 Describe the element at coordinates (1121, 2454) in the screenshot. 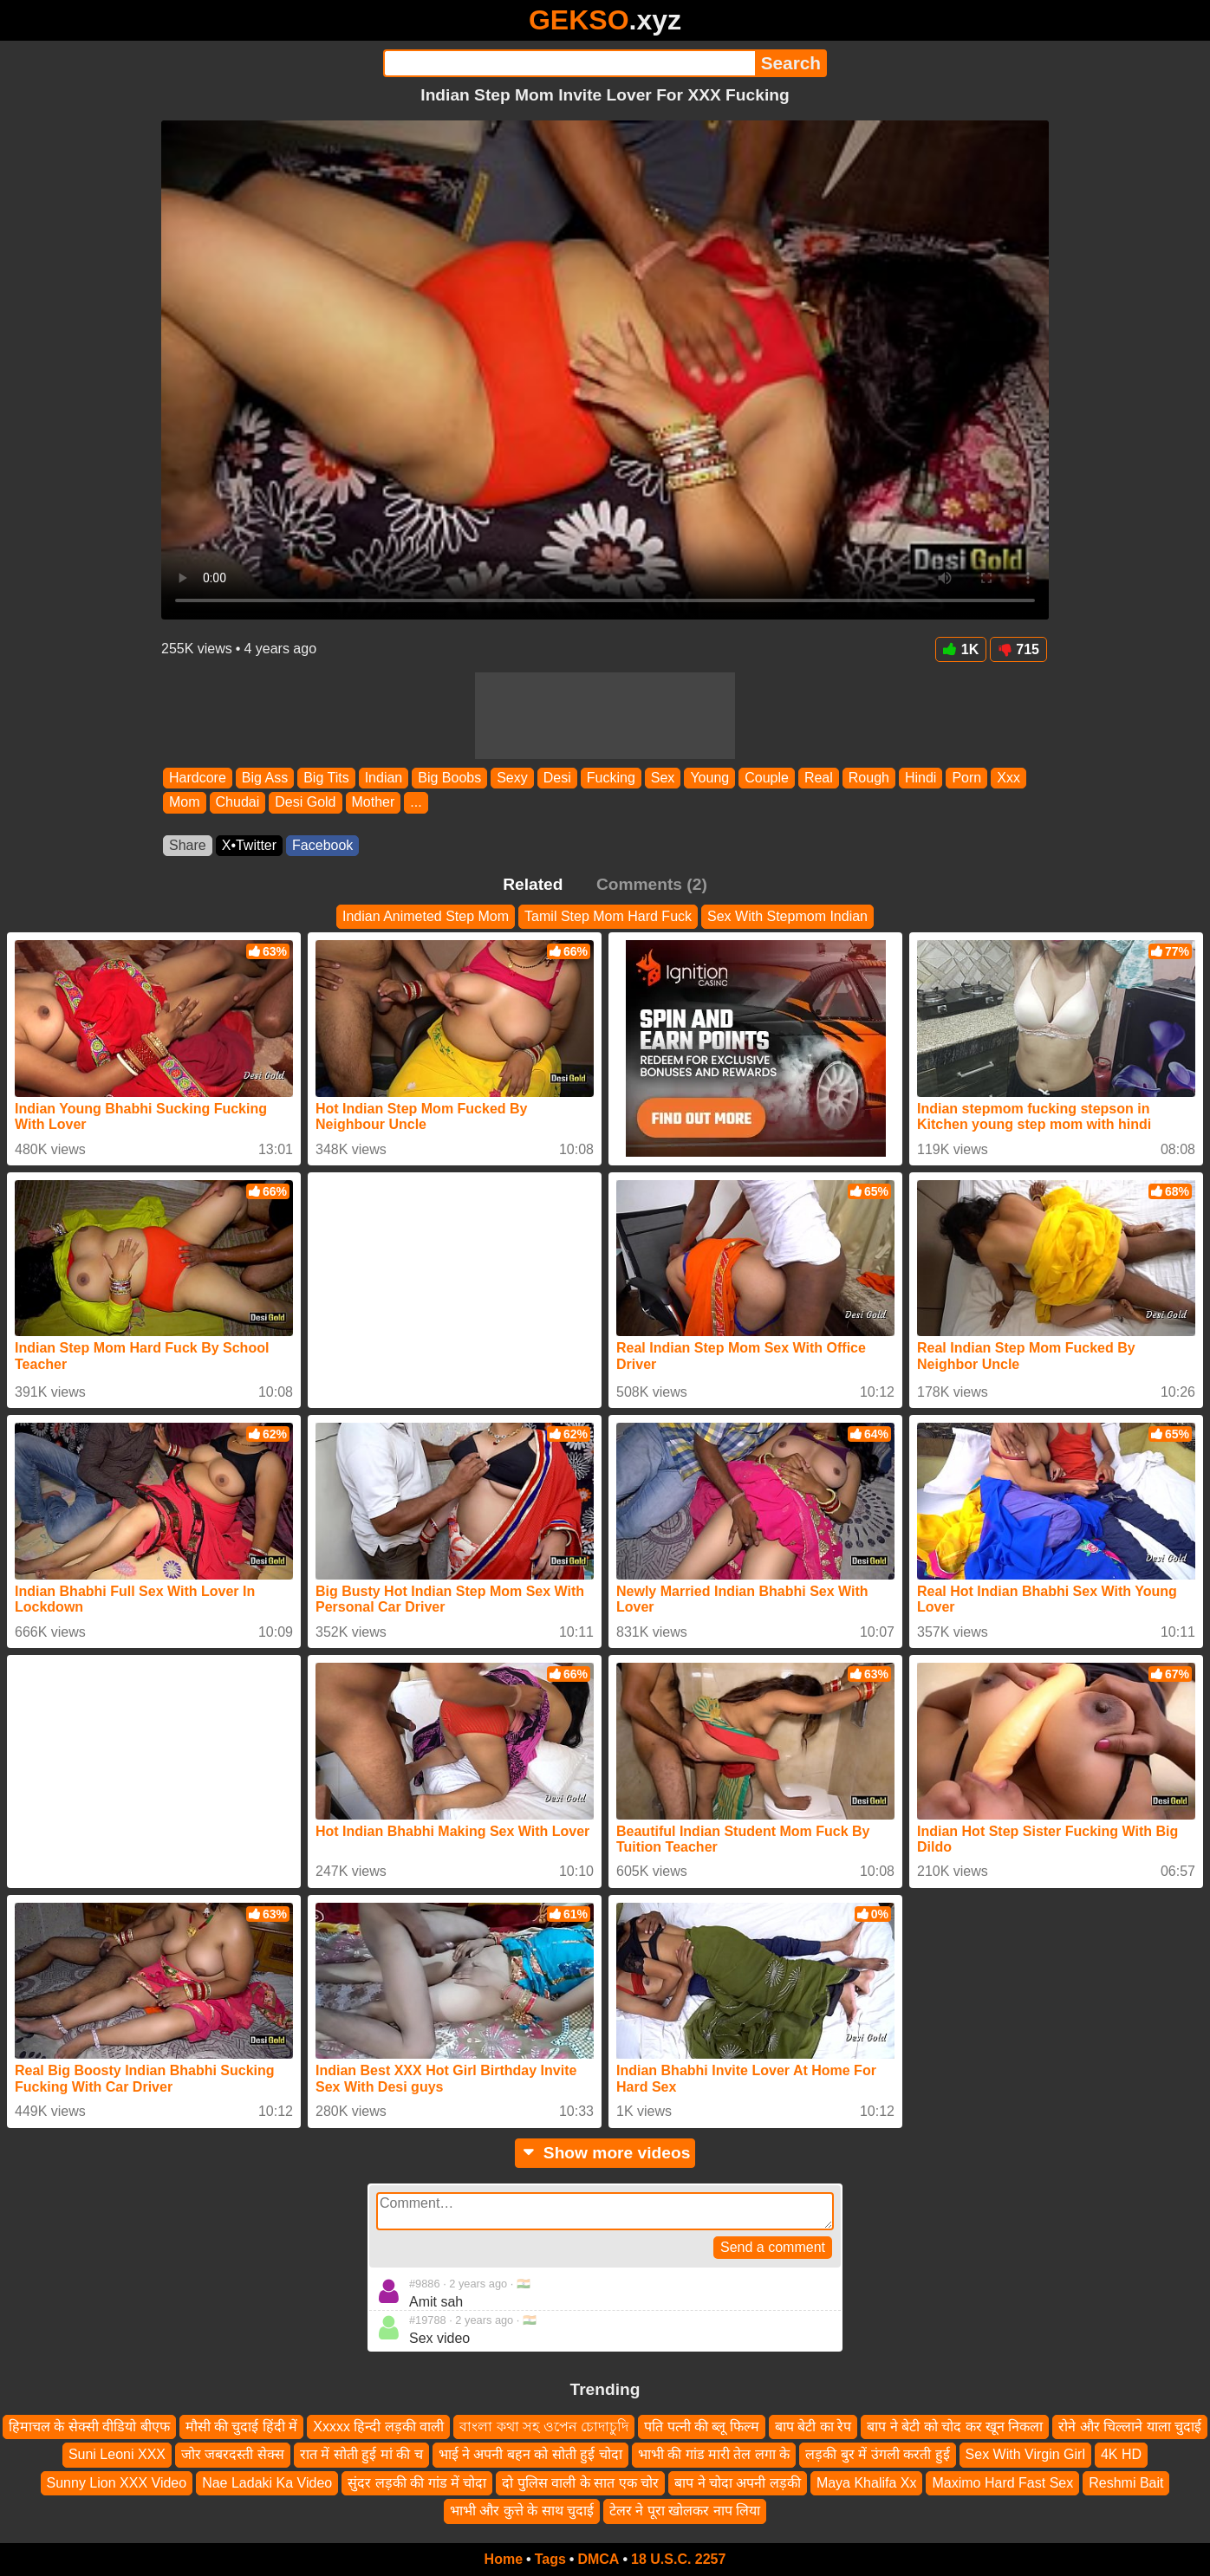

I see `4K HD` at that location.